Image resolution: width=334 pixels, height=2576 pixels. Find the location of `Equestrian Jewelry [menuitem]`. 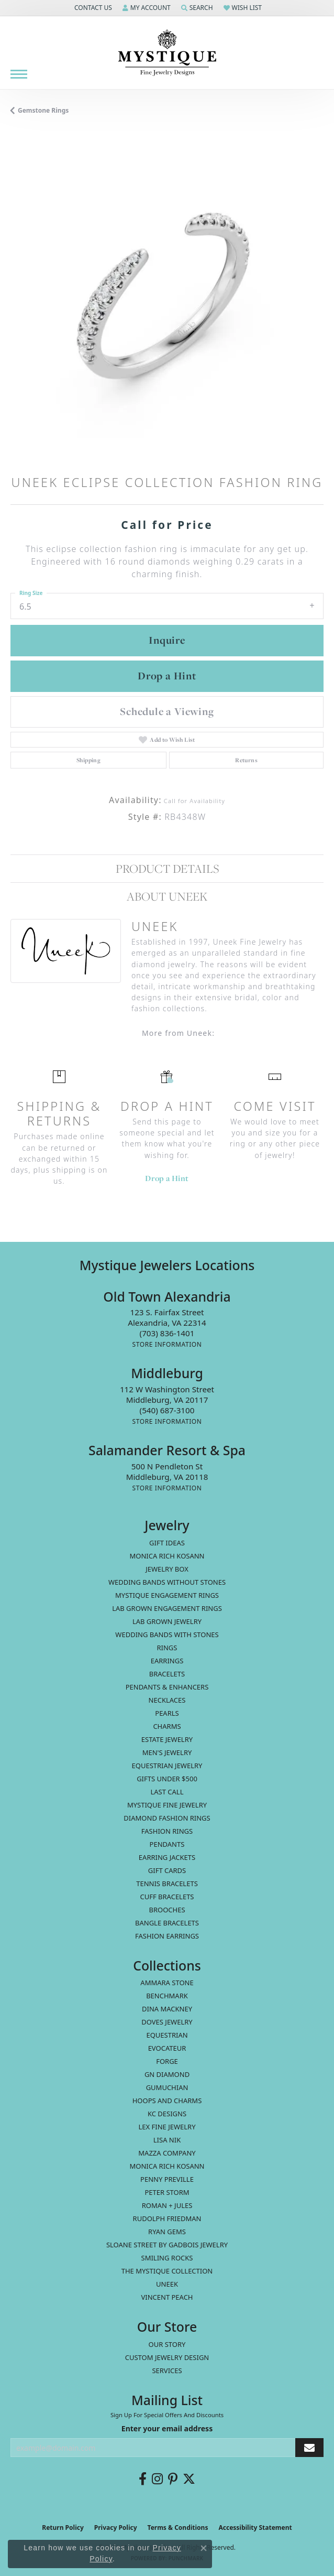

Equestrian Jewelry [menuitem] is located at coordinates (167, 1765).